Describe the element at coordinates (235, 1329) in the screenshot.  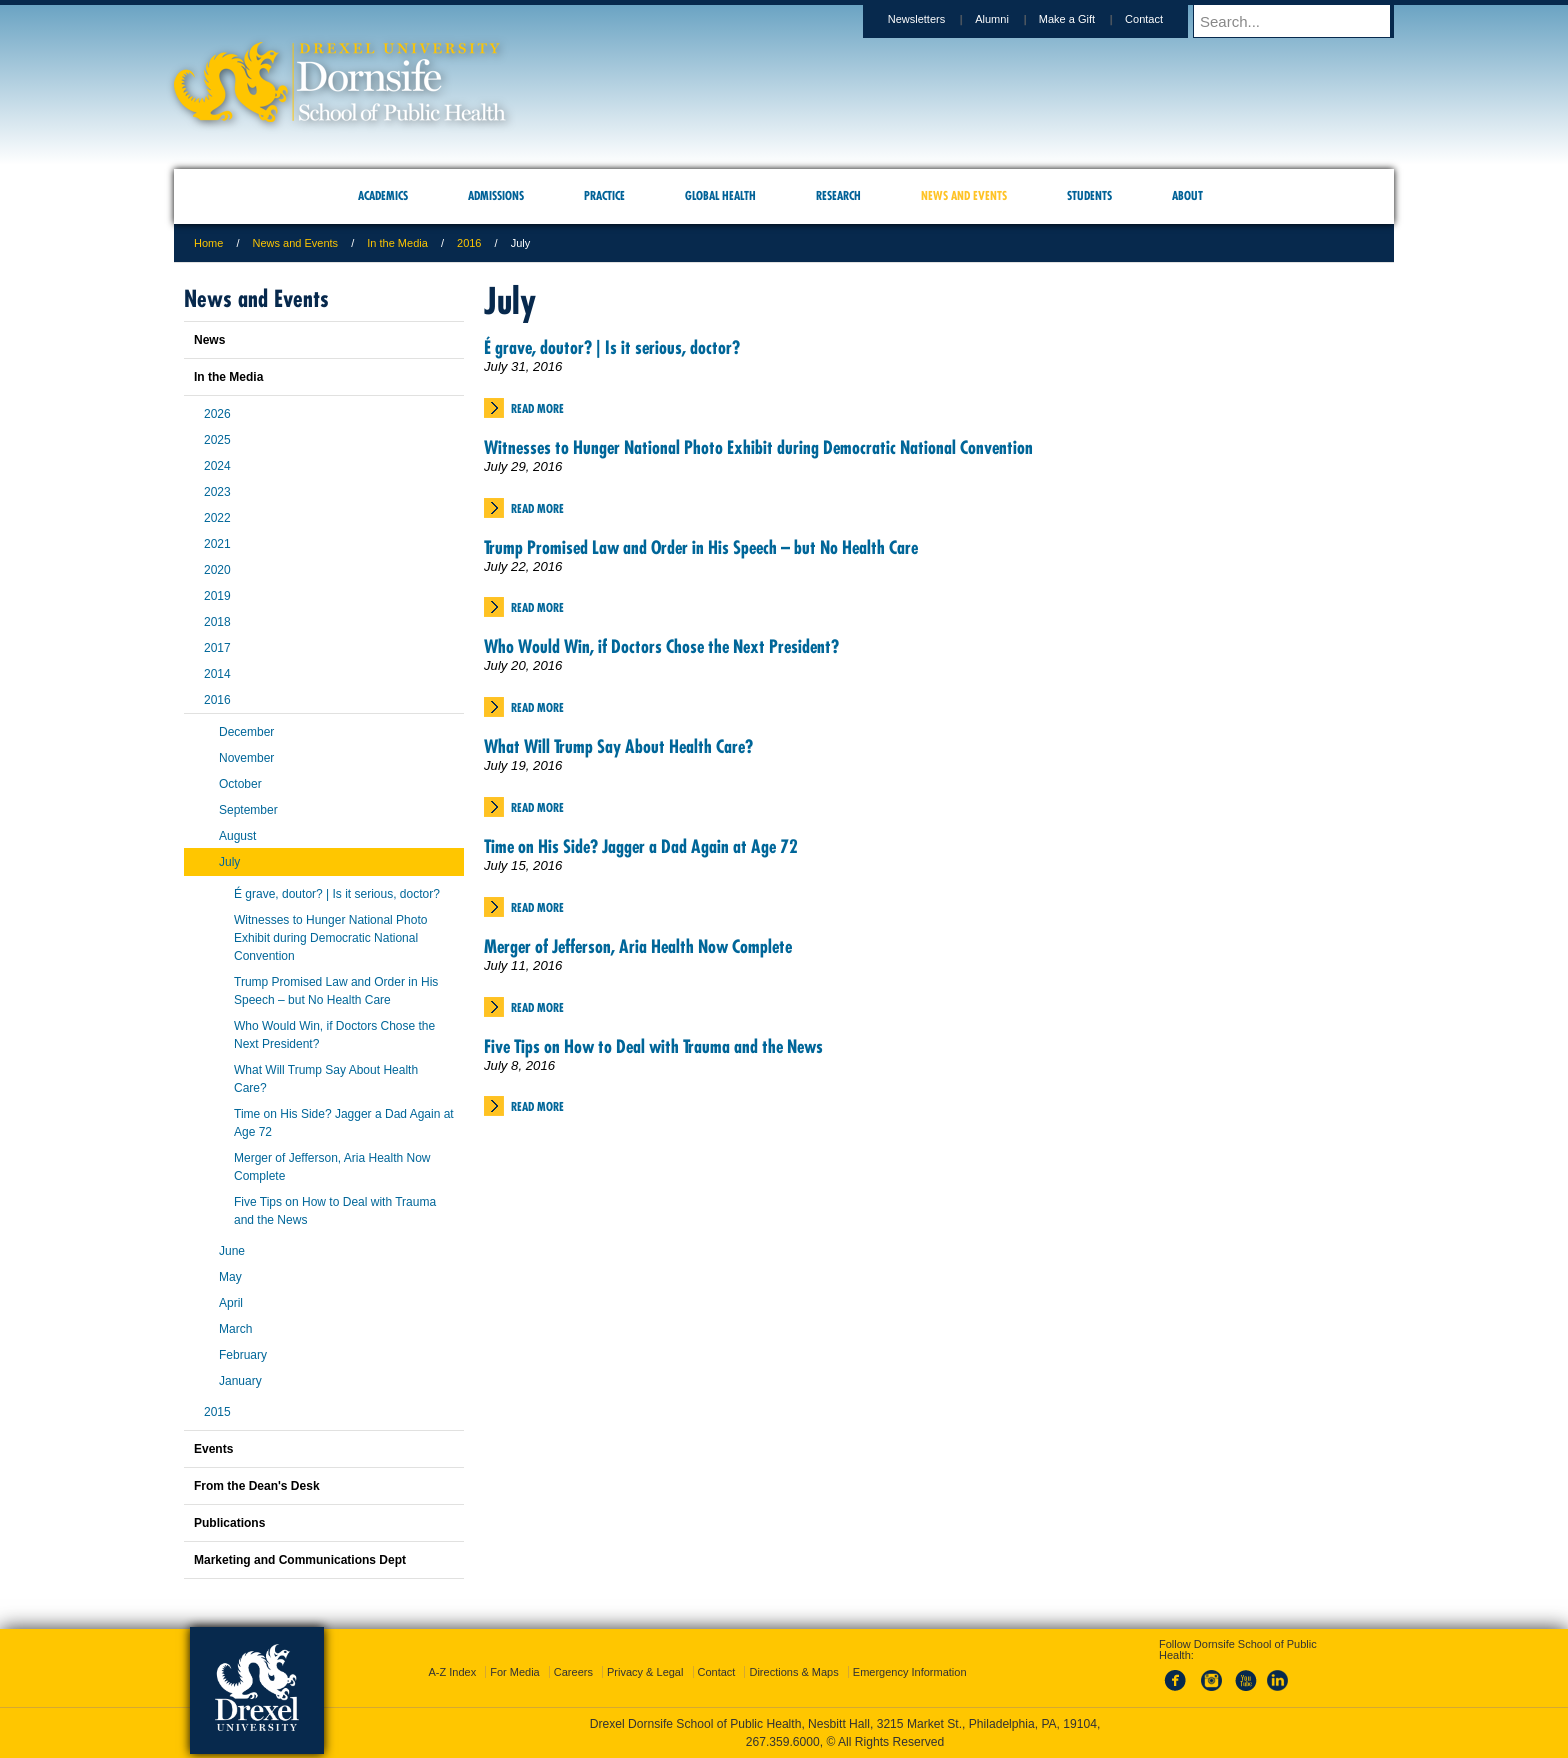
I see `March` at that location.